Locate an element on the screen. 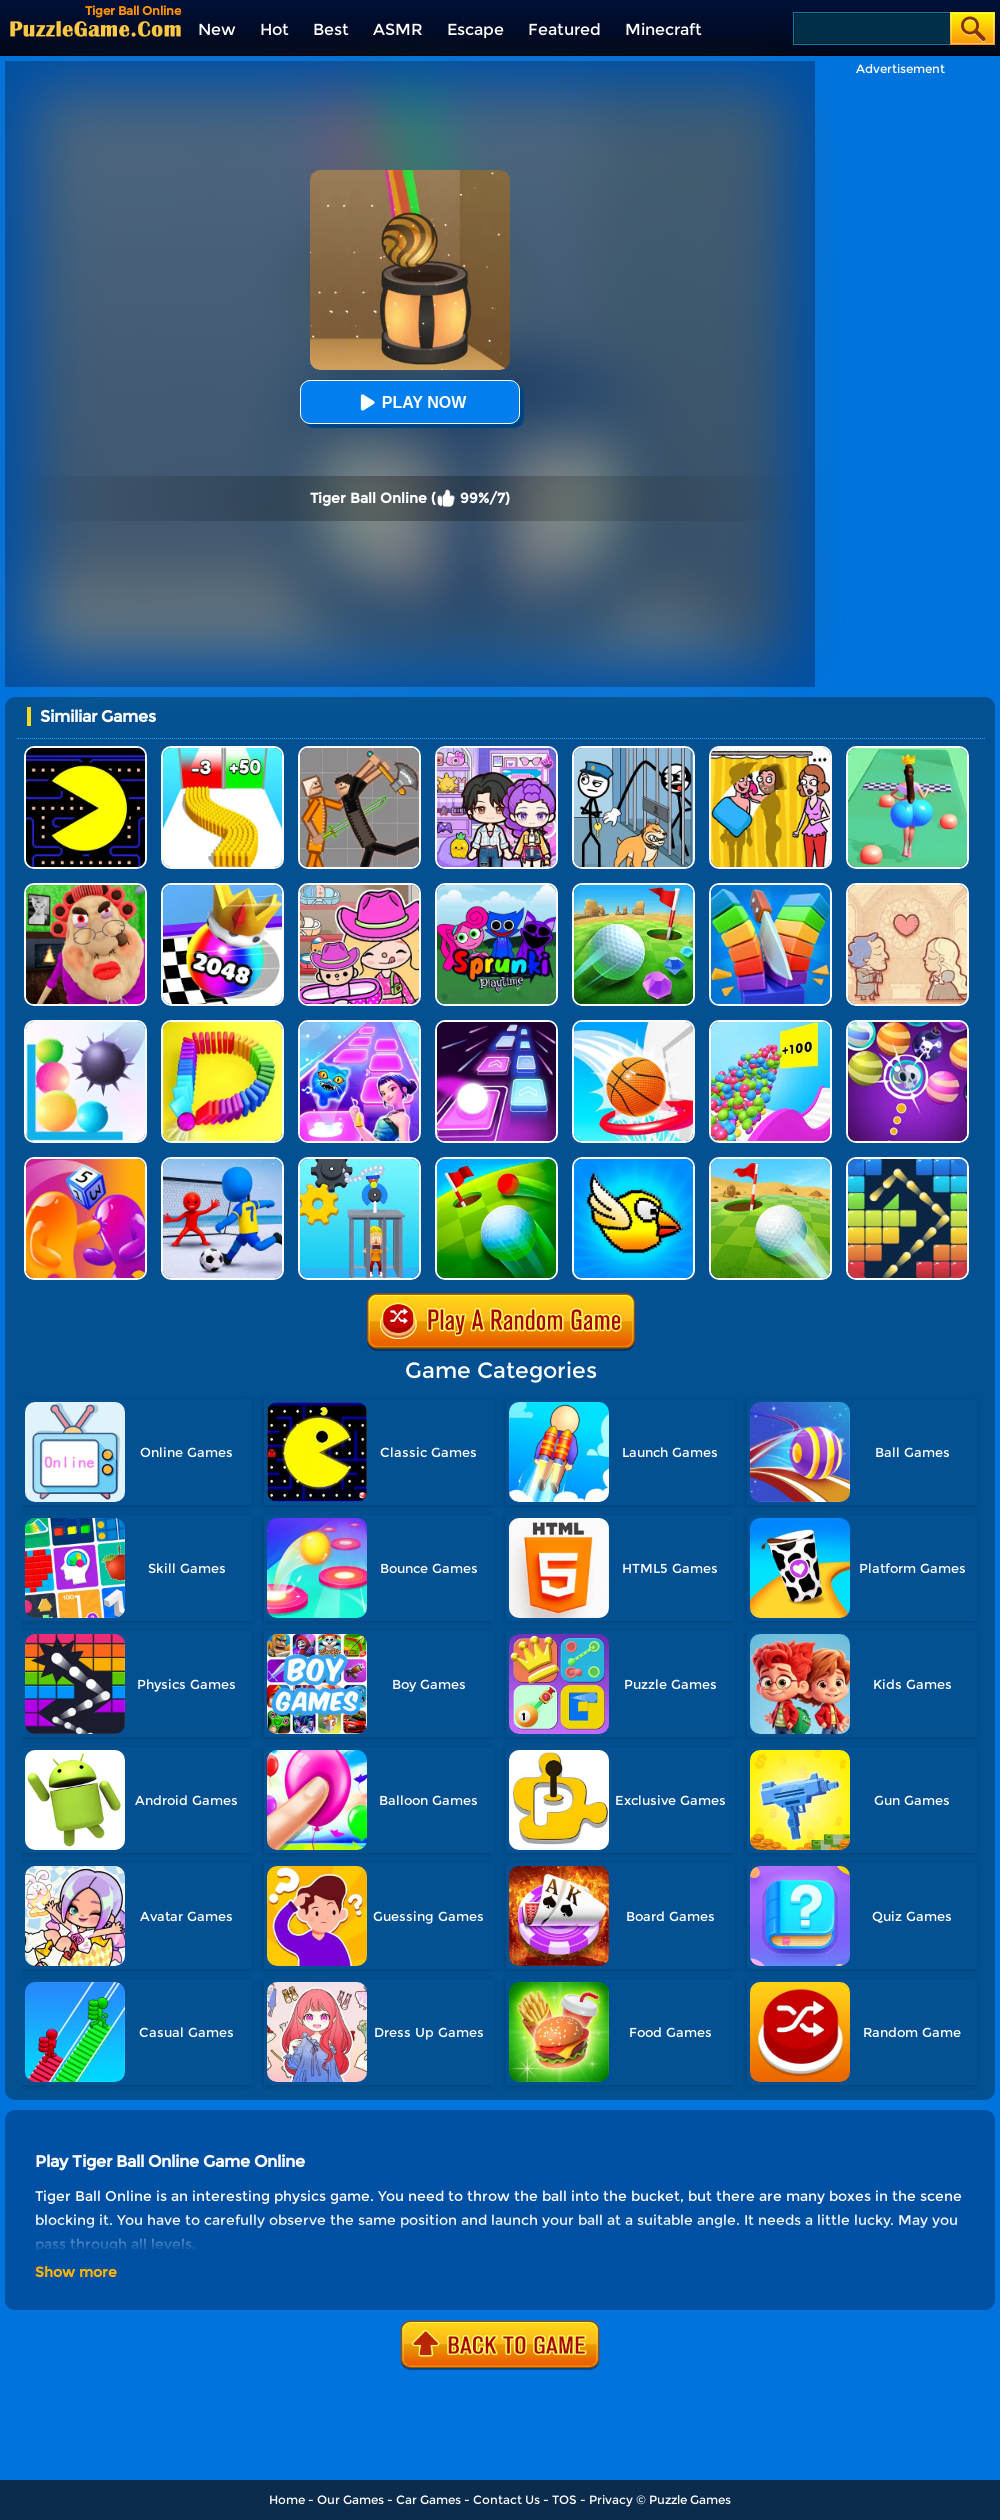 The image size is (1000, 2520). [Domino Smash 3D] is located at coordinates (222, 1027).